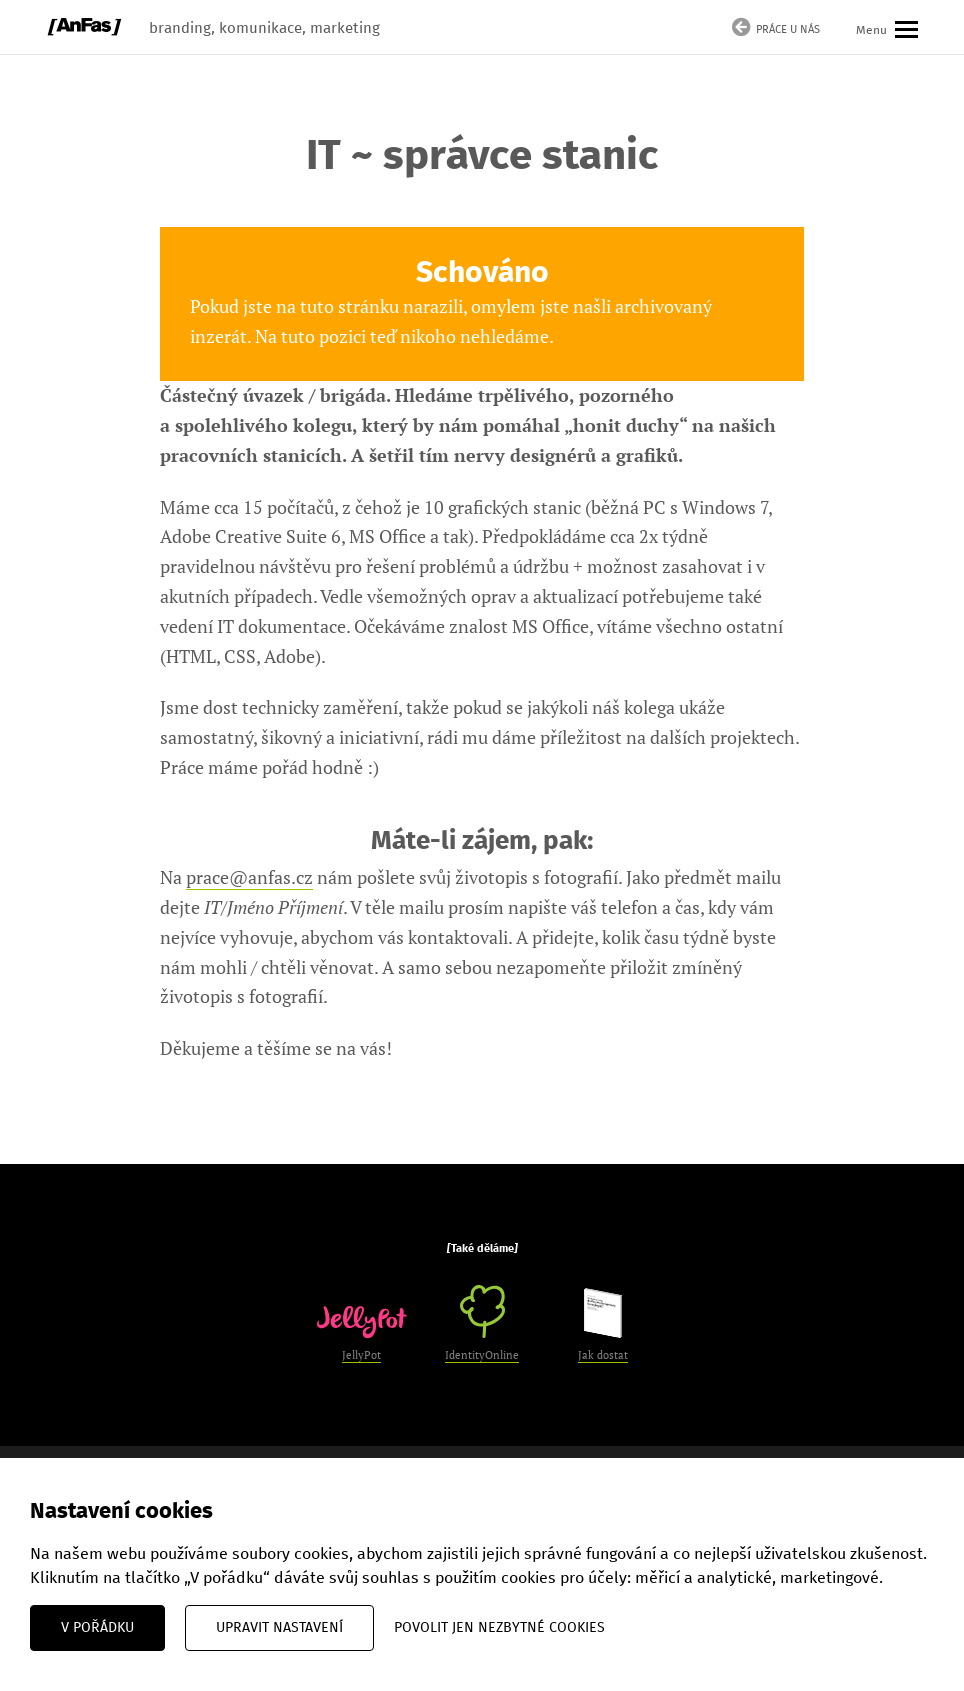  I want to click on Práce u nás, so click(776, 29).